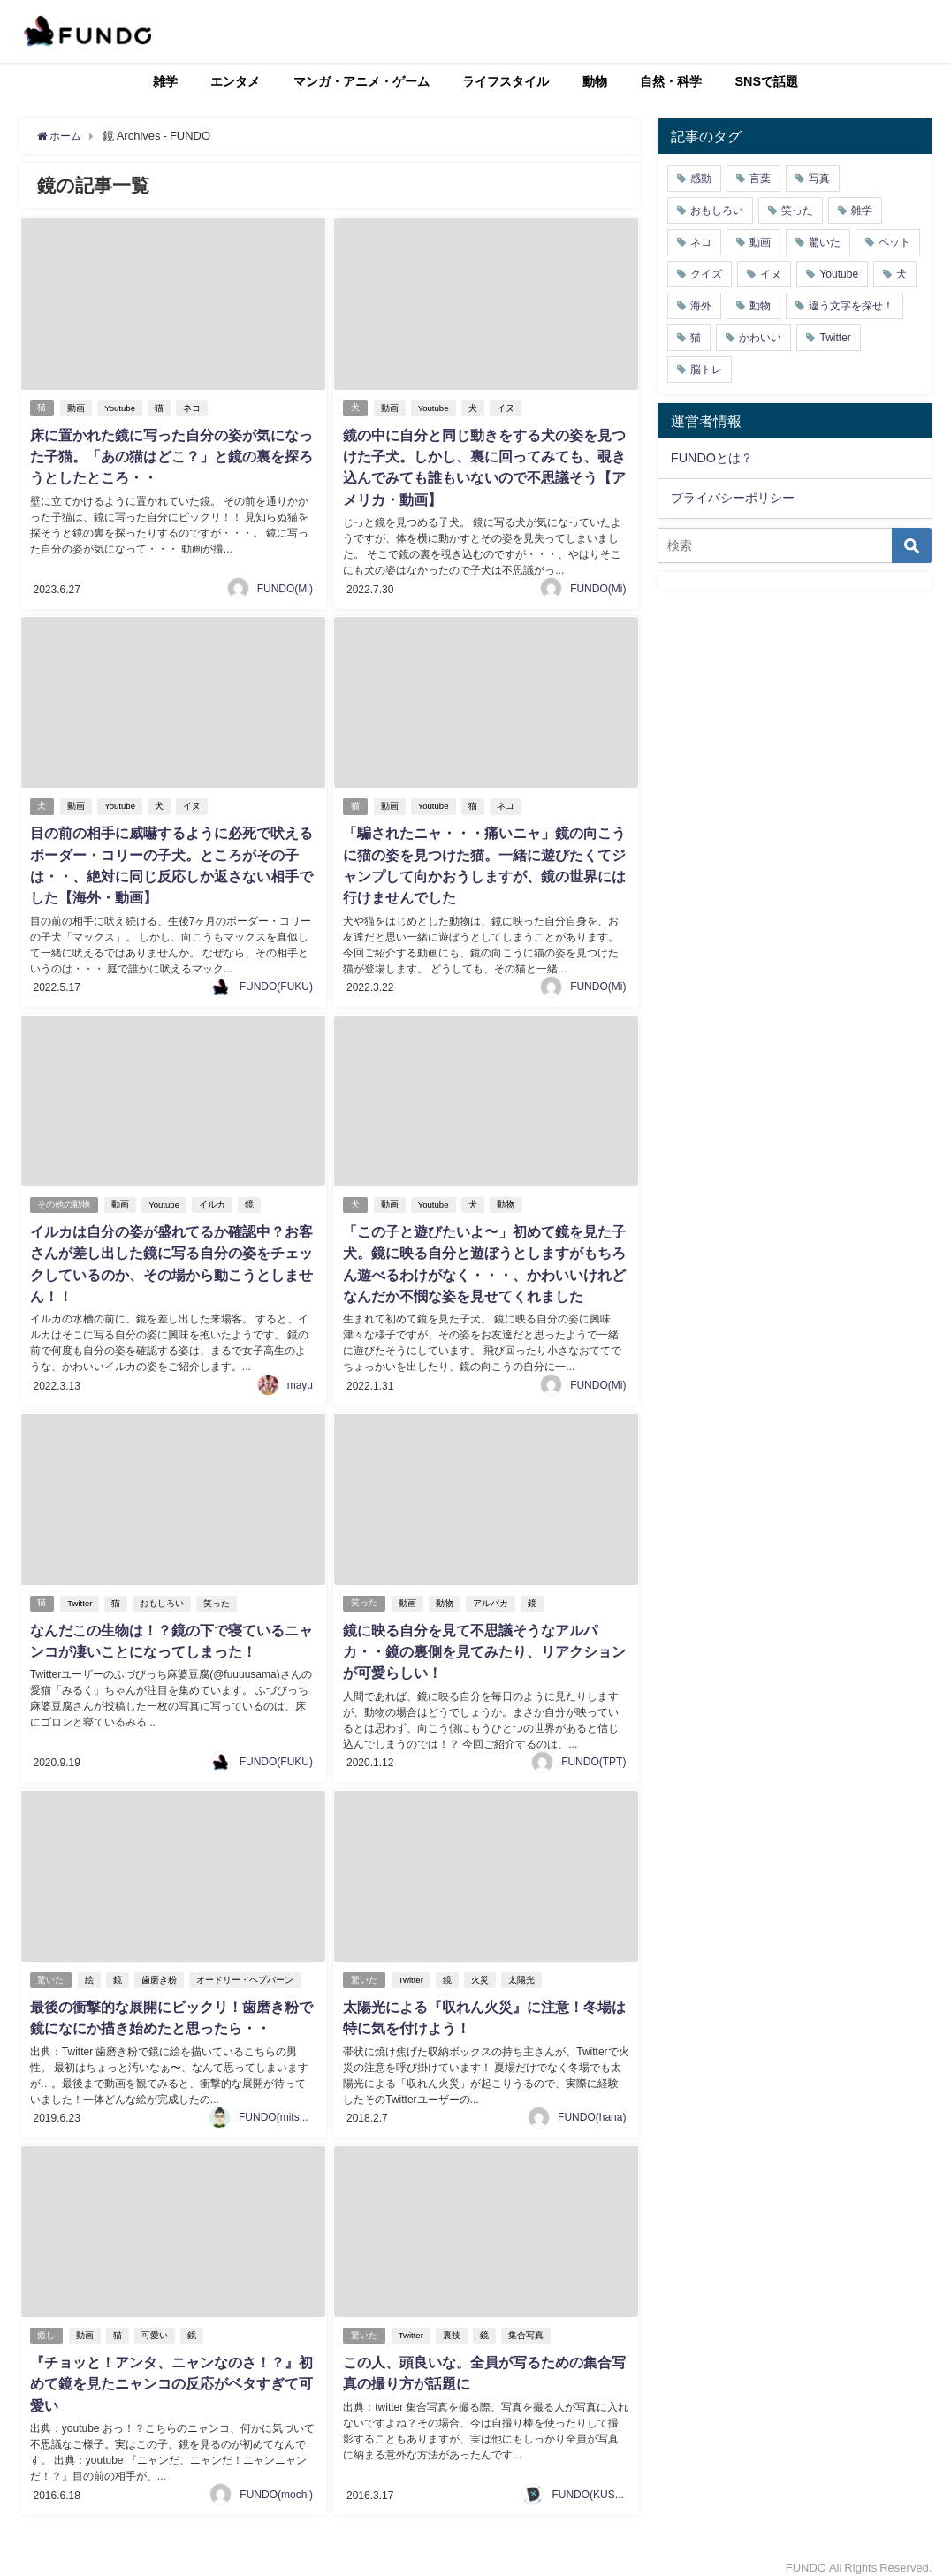 This screenshot has height=2576, width=951. Describe the element at coordinates (712, 458) in the screenshot. I see `FUNDOとは？` at that location.